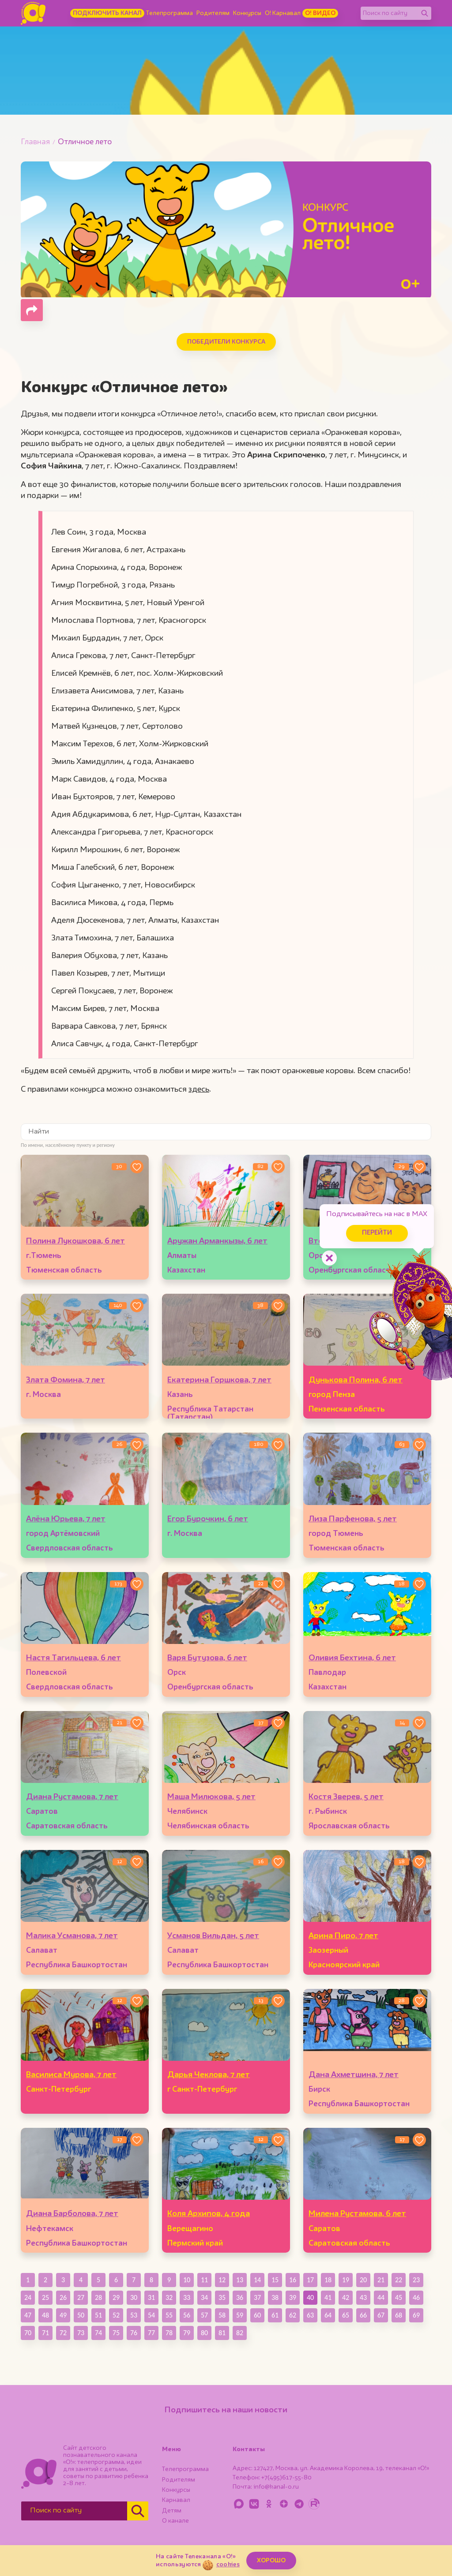 The image size is (452, 2576). I want to click on Алёна Юрьева, 7 лет, so click(65, 1519).